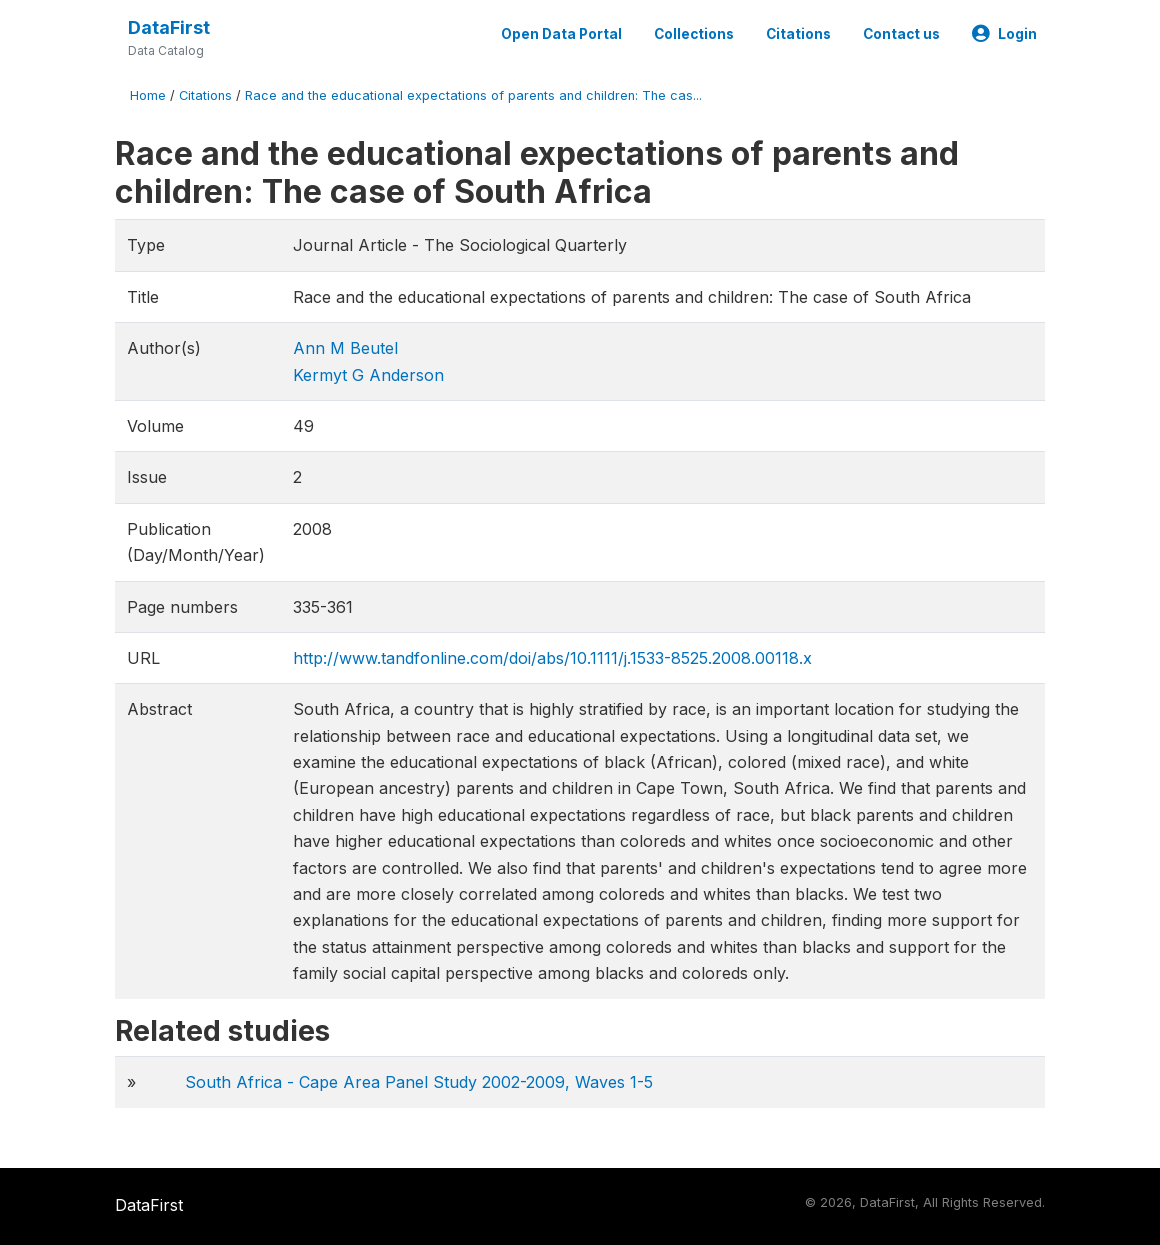 The width and height of the screenshot is (1160, 1245). I want to click on DataFirst, so click(169, 27).